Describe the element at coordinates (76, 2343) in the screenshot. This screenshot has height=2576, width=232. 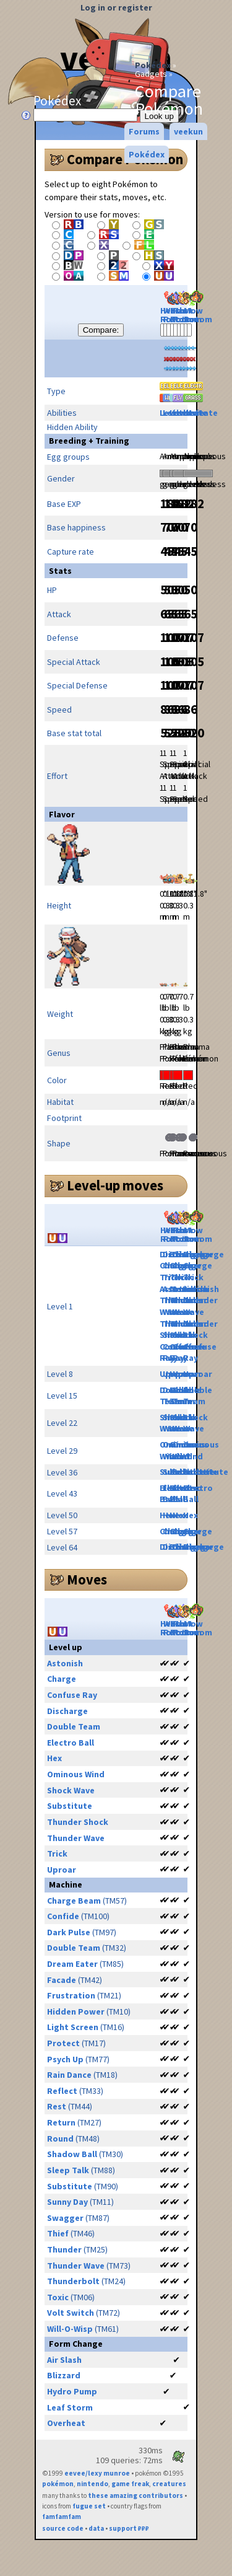
I see `Form Change` at that location.